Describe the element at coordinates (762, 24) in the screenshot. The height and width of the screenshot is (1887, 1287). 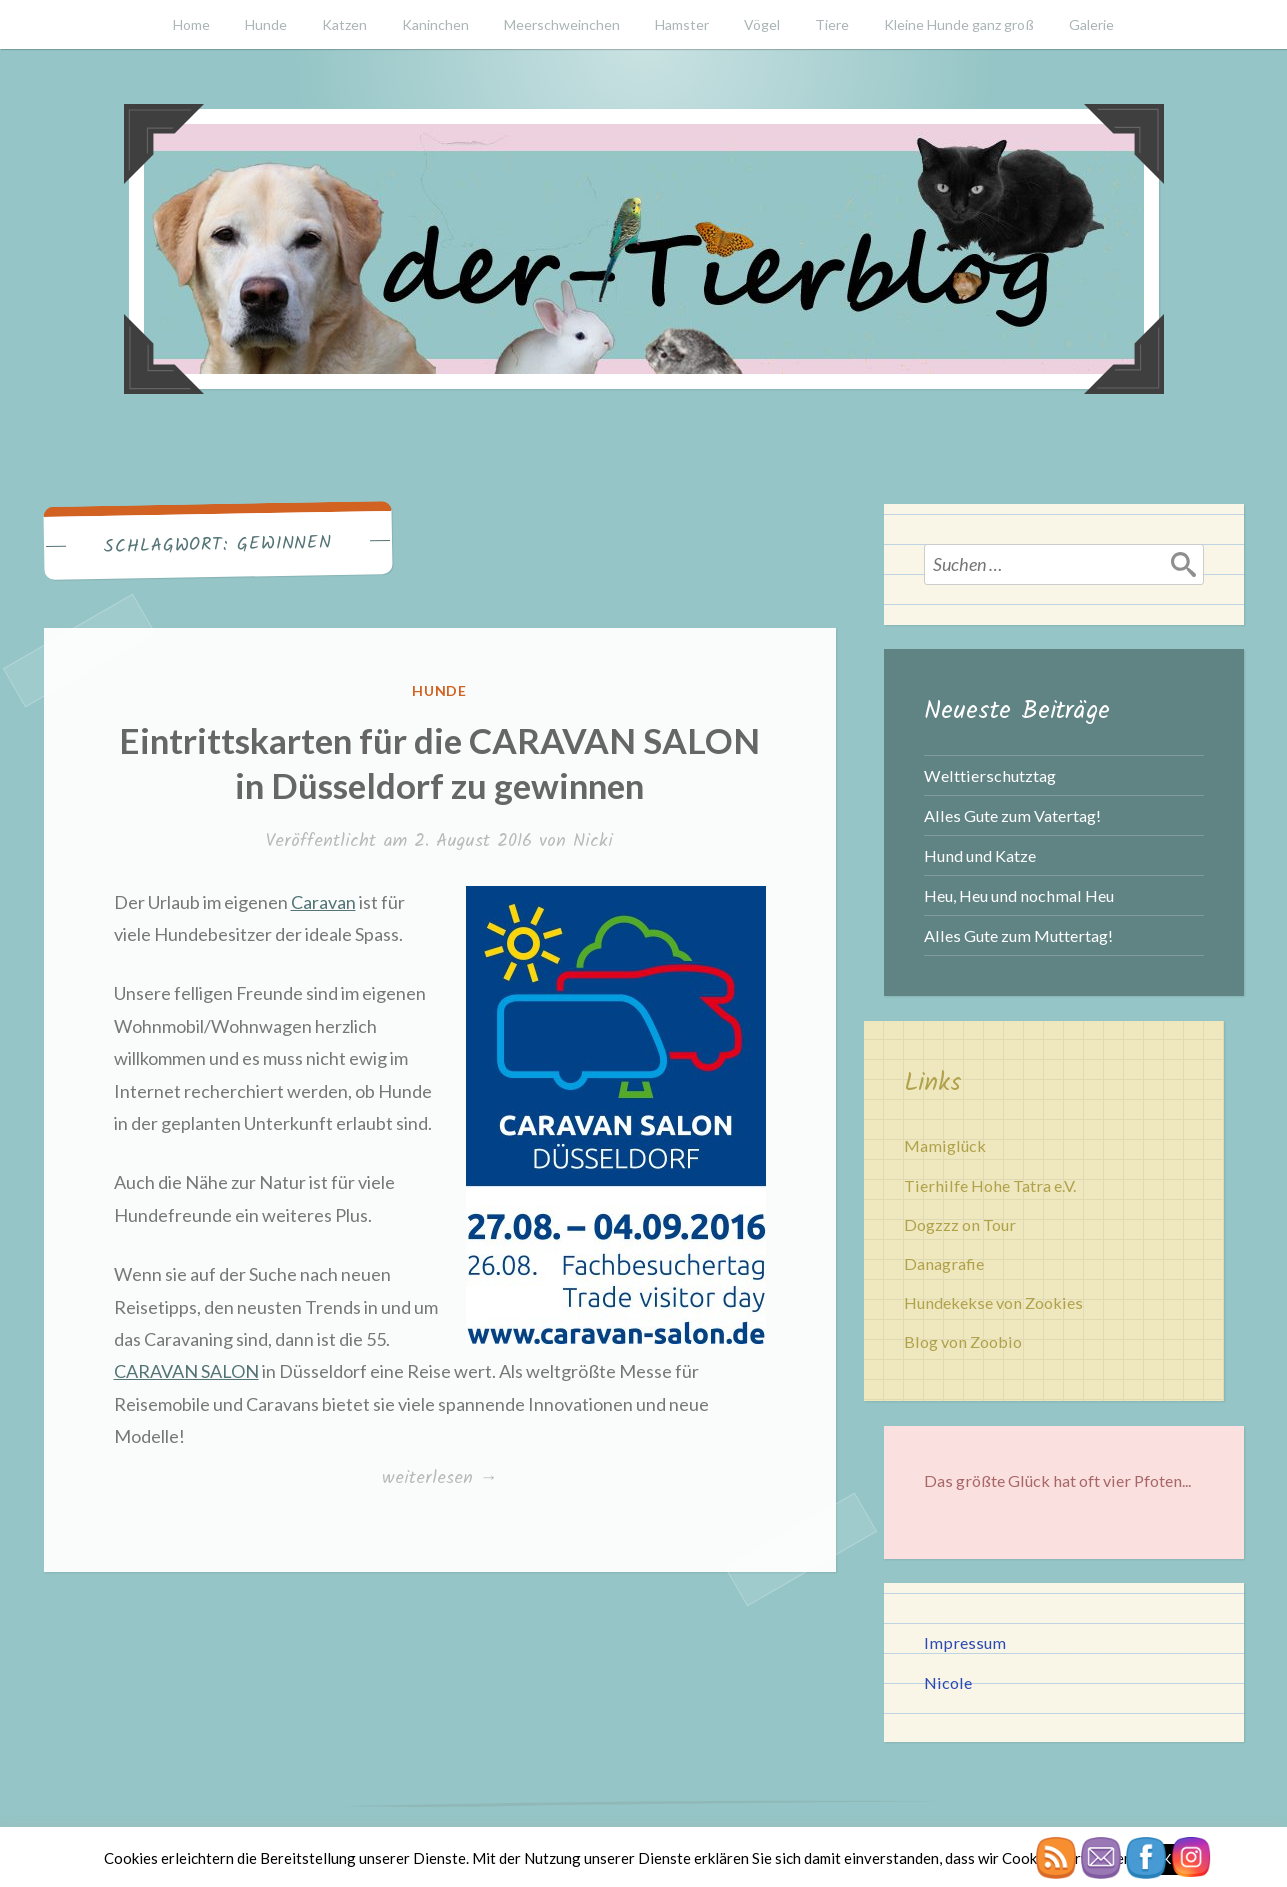
I see `Vögel` at that location.